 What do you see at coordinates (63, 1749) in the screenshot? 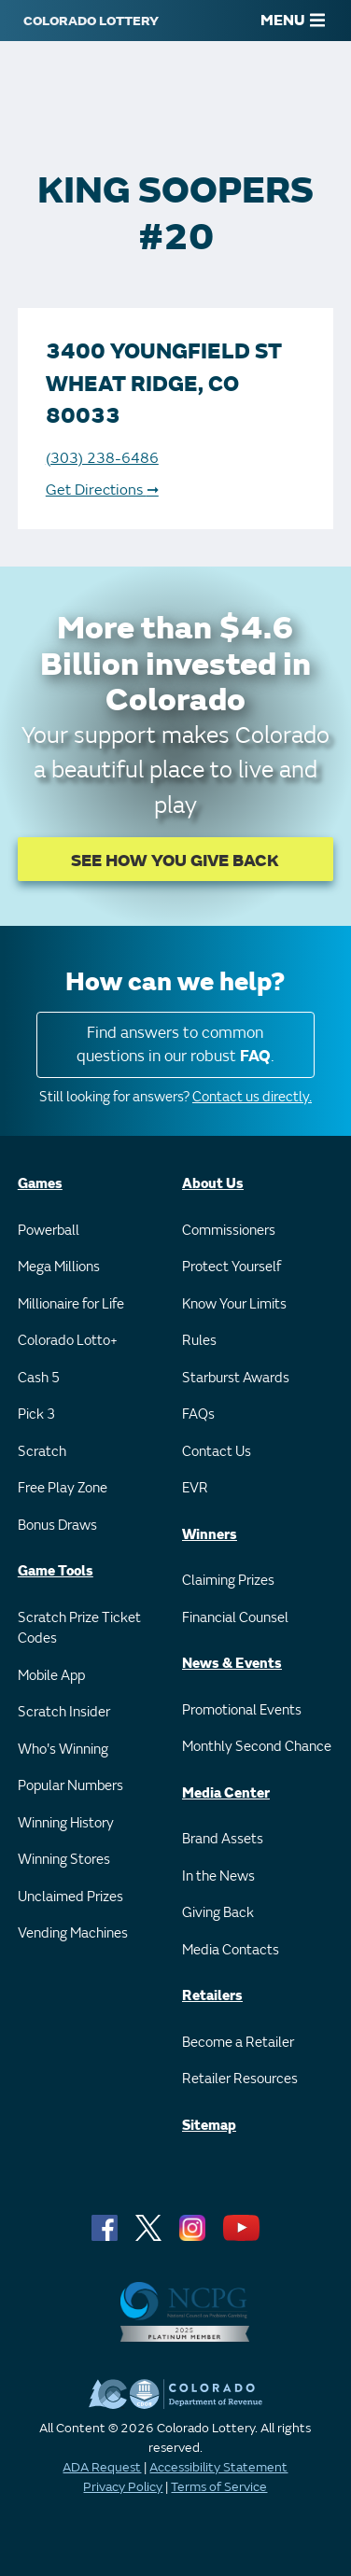
I see `Who's Winning` at bounding box center [63, 1749].